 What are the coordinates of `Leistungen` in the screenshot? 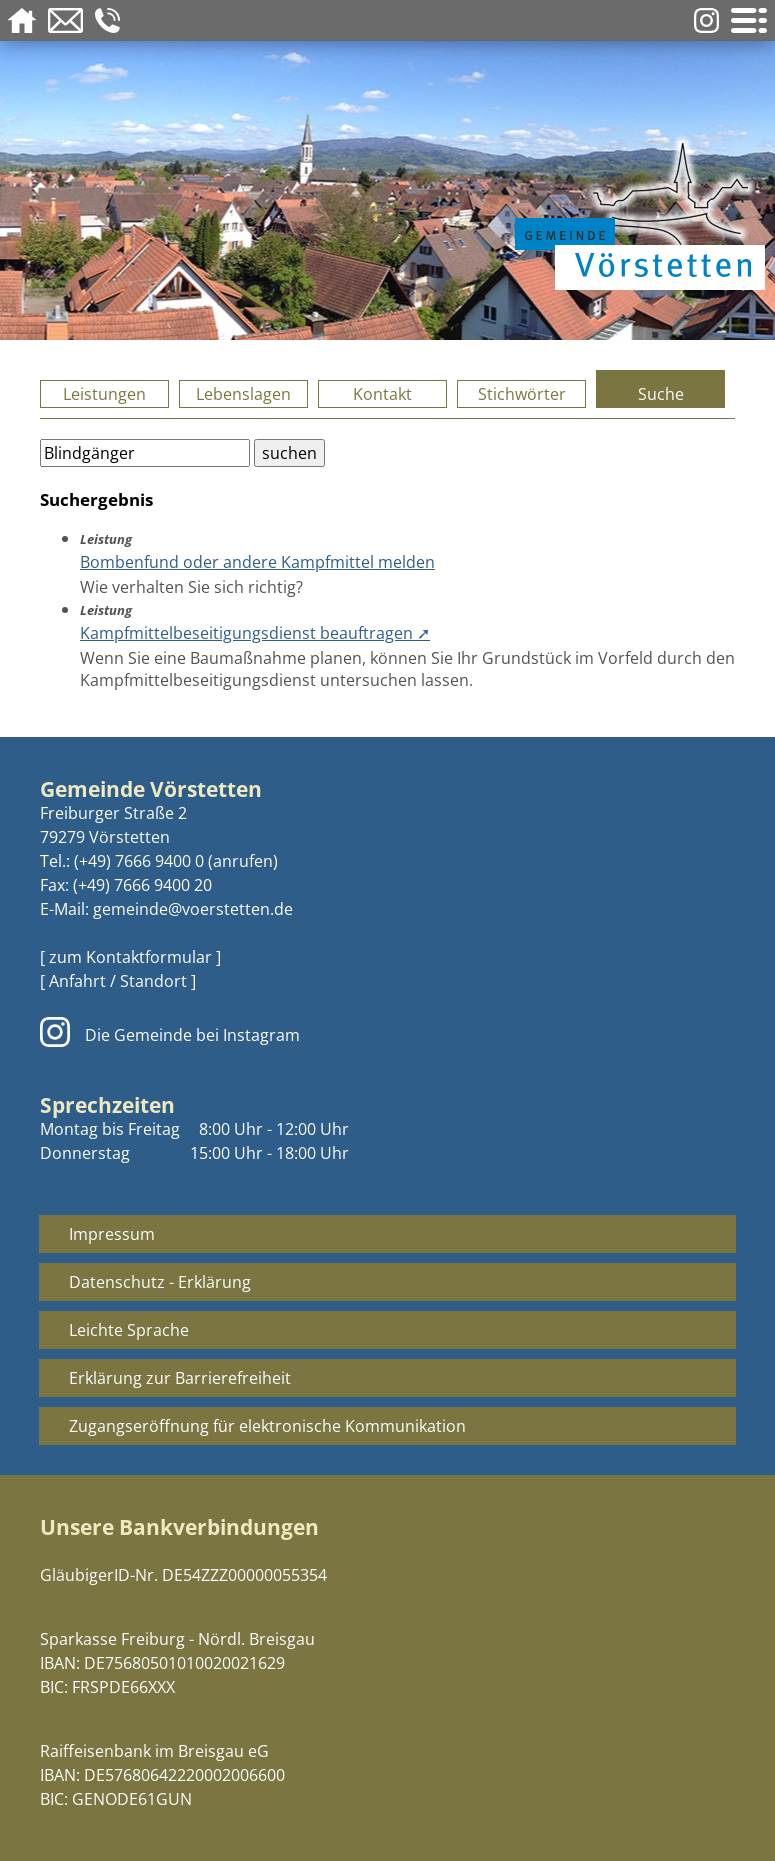 It's located at (104, 394).